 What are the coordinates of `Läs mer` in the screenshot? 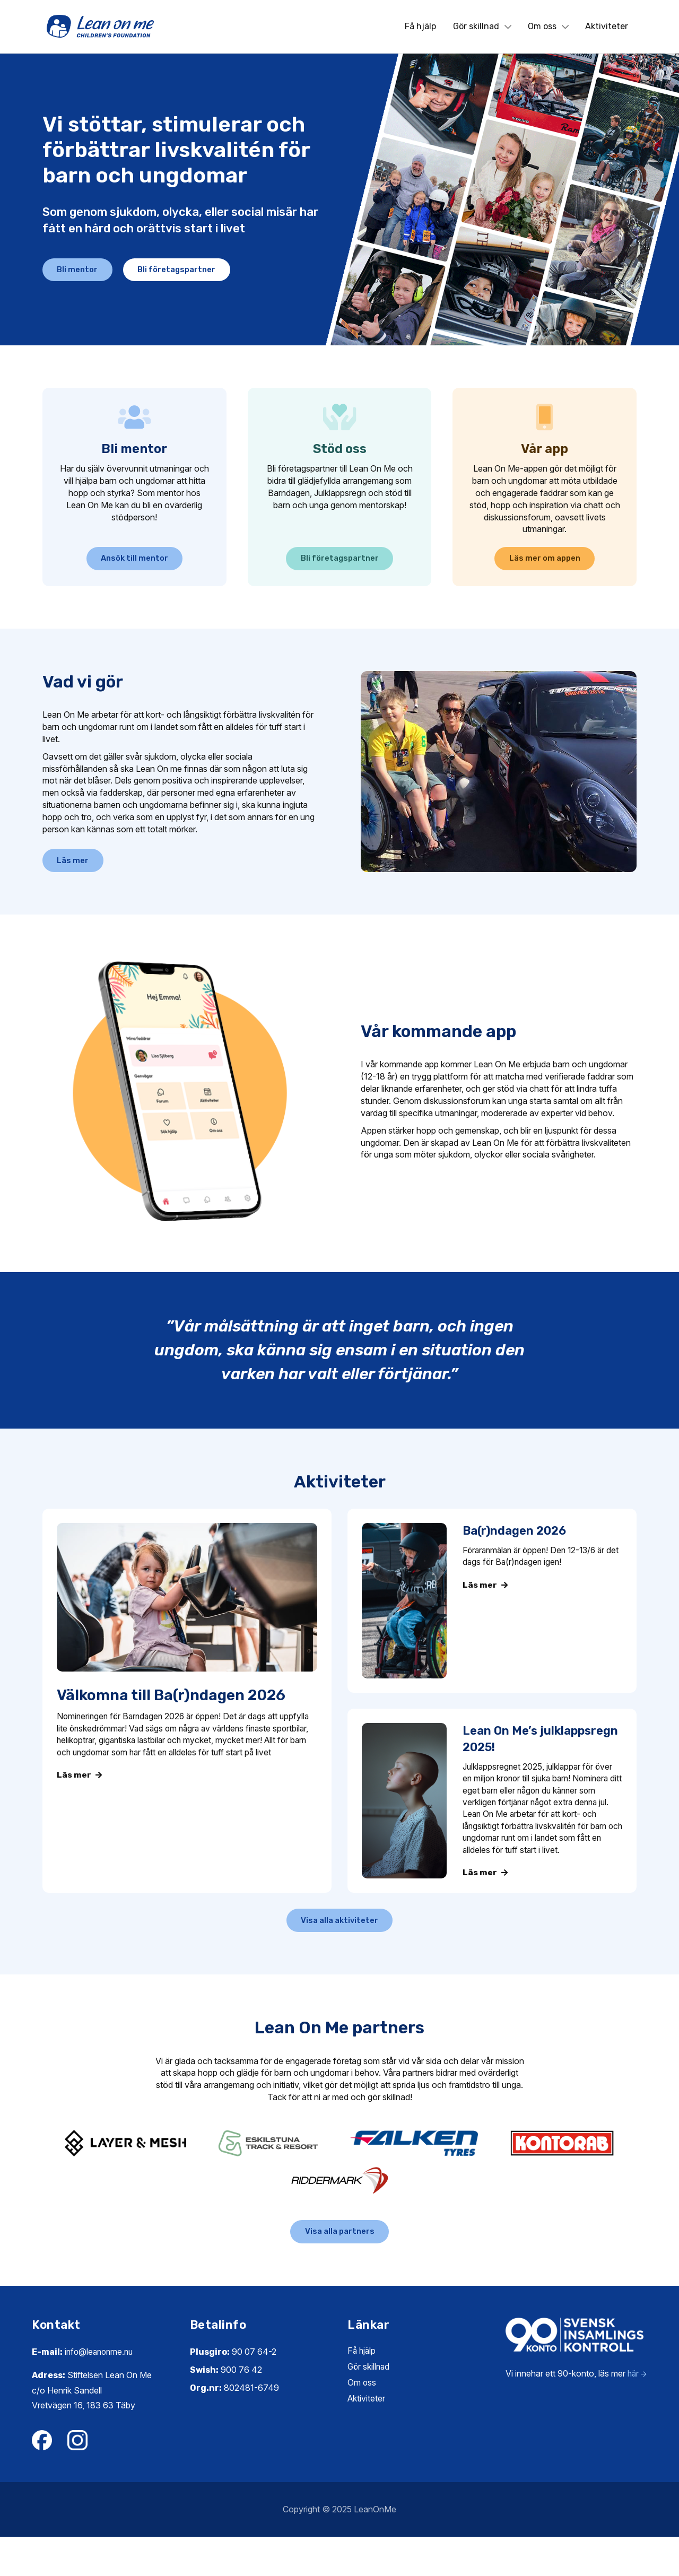 It's located at (80, 876).